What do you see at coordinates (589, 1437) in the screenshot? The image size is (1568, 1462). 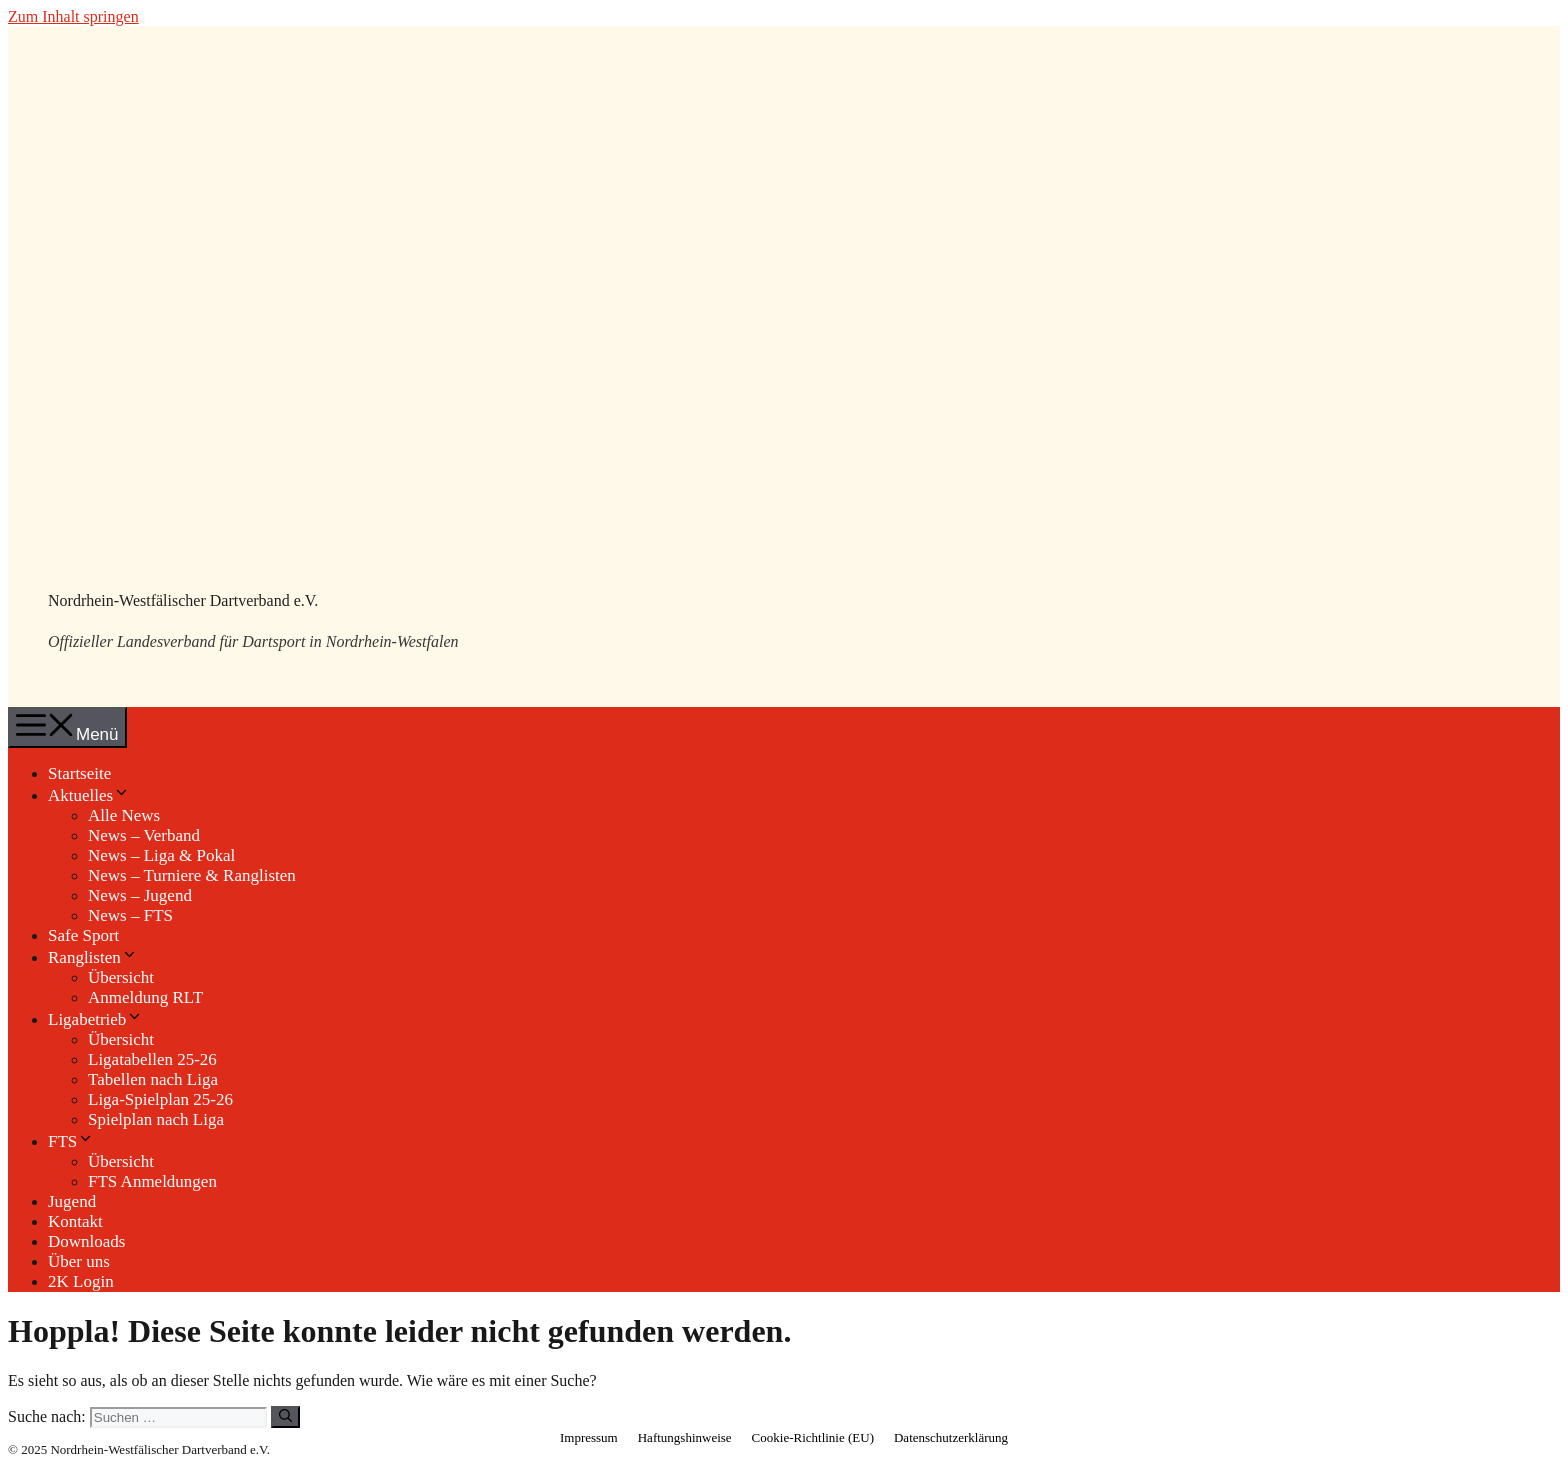 I see `Impressum` at bounding box center [589, 1437].